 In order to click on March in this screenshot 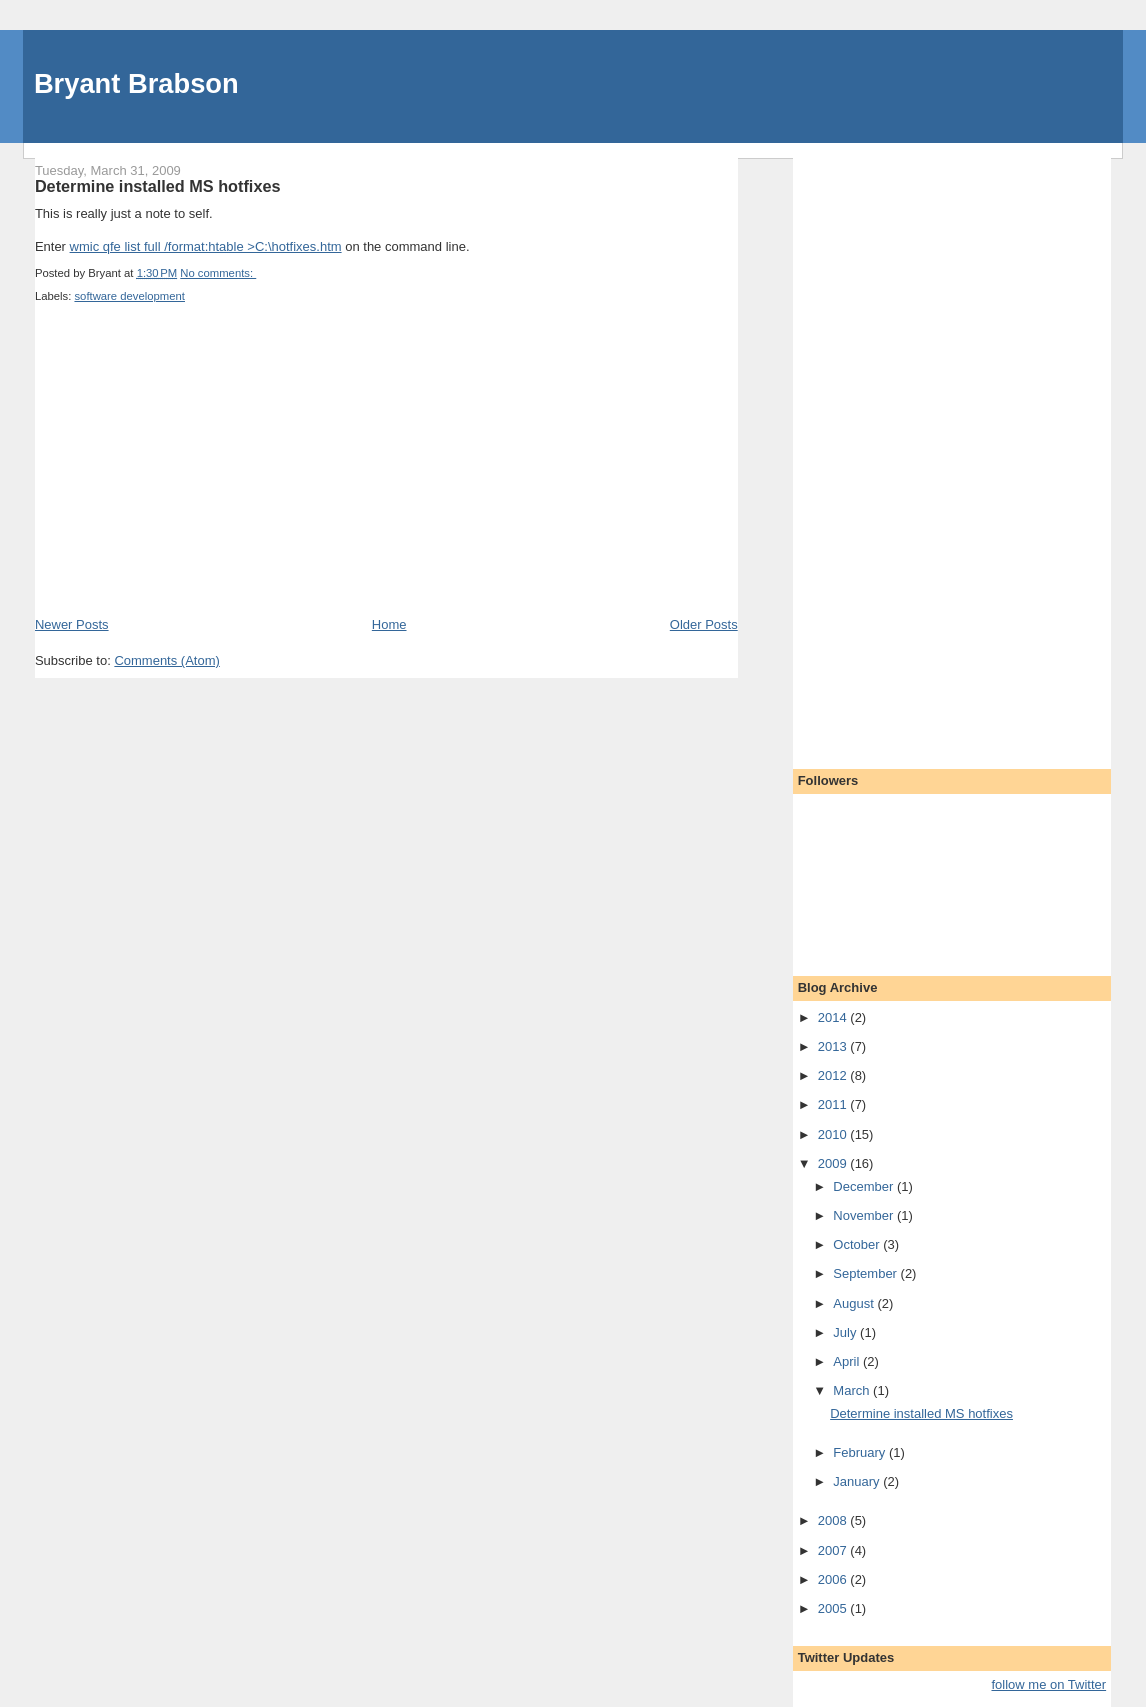, I will do `click(853, 1390)`.